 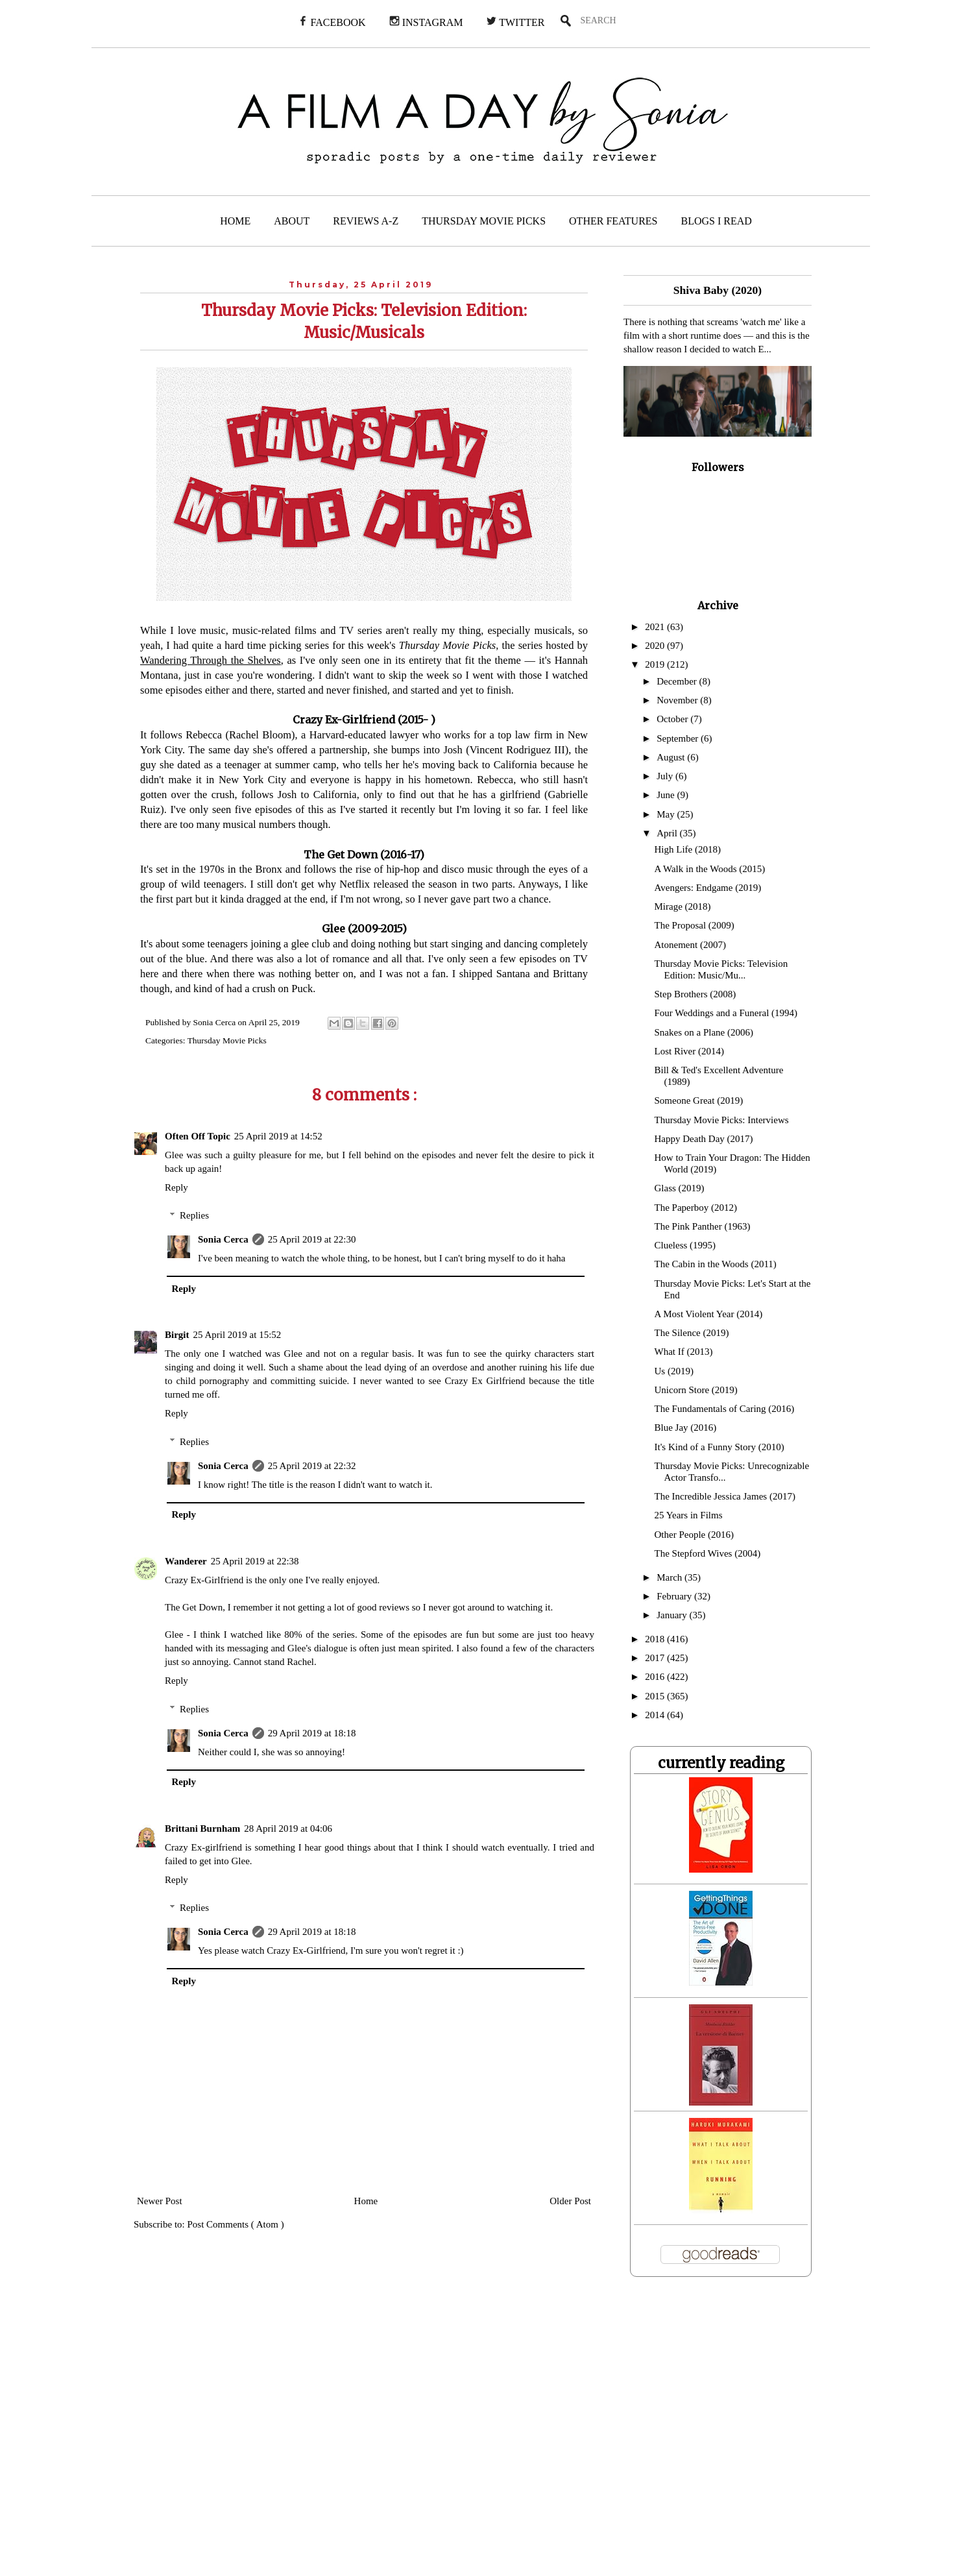 I want to click on 25 April 2019 at 15:52, so click(x=237, y=1335).